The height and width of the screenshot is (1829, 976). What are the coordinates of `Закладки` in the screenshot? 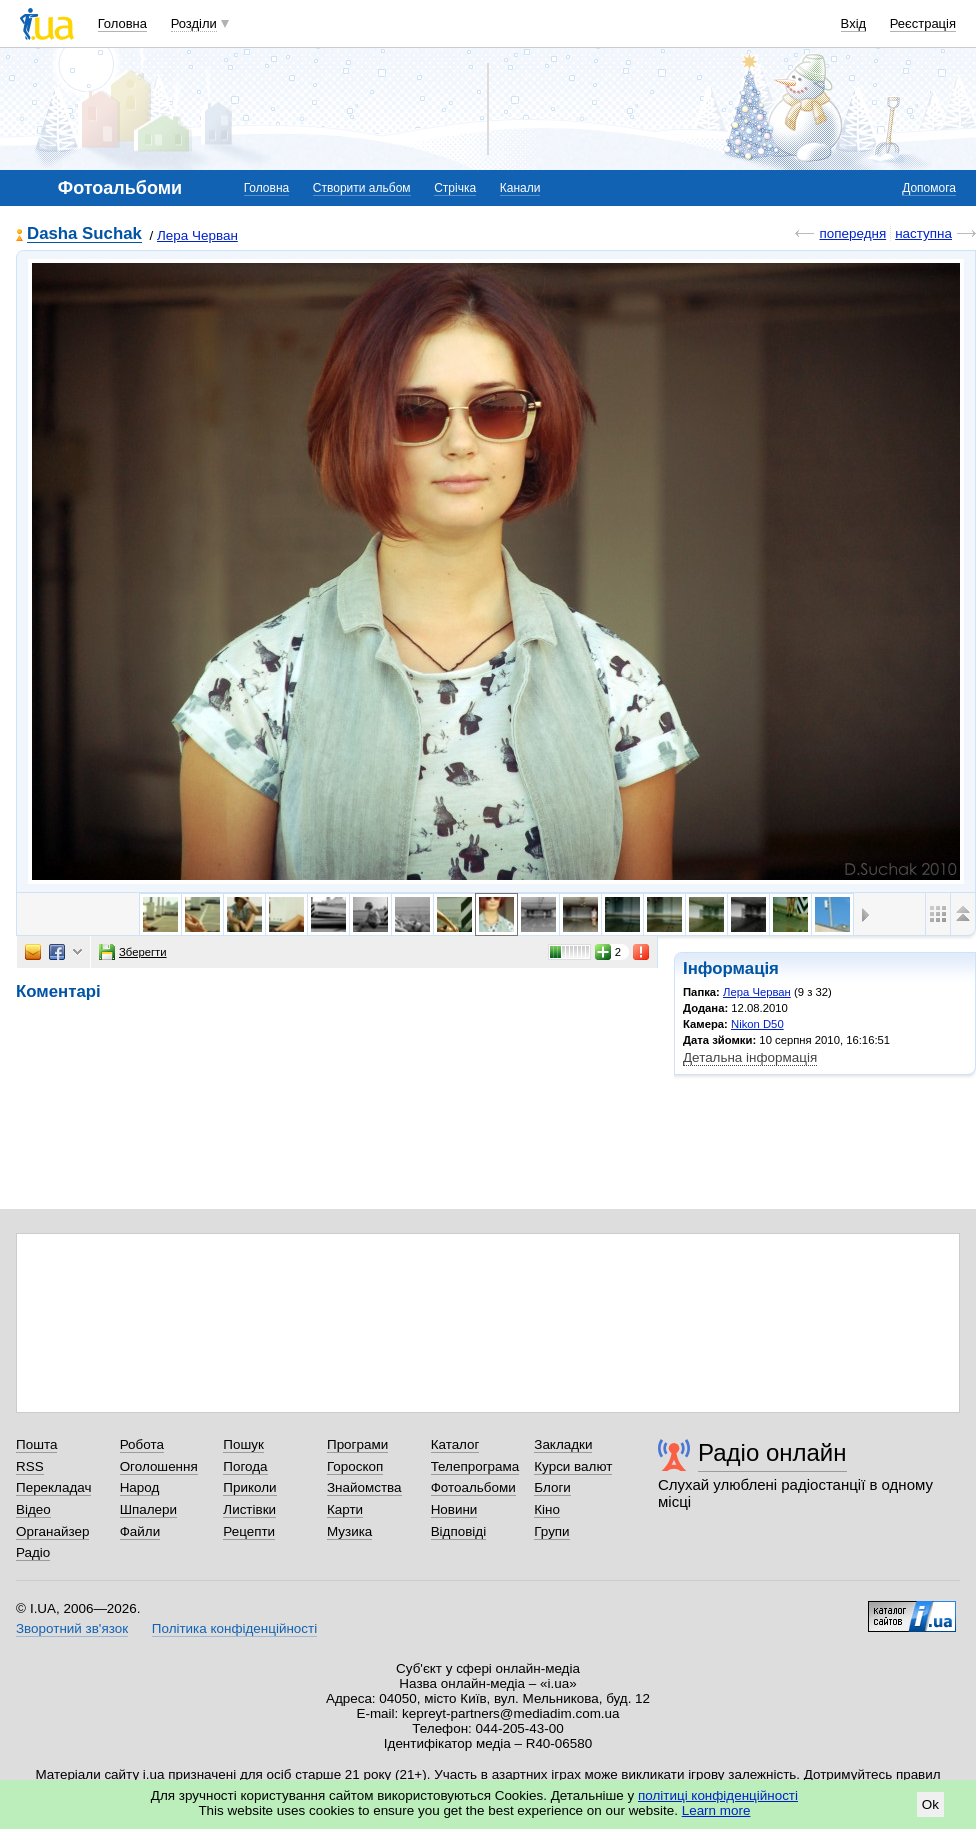 It's located at (563, 1444).